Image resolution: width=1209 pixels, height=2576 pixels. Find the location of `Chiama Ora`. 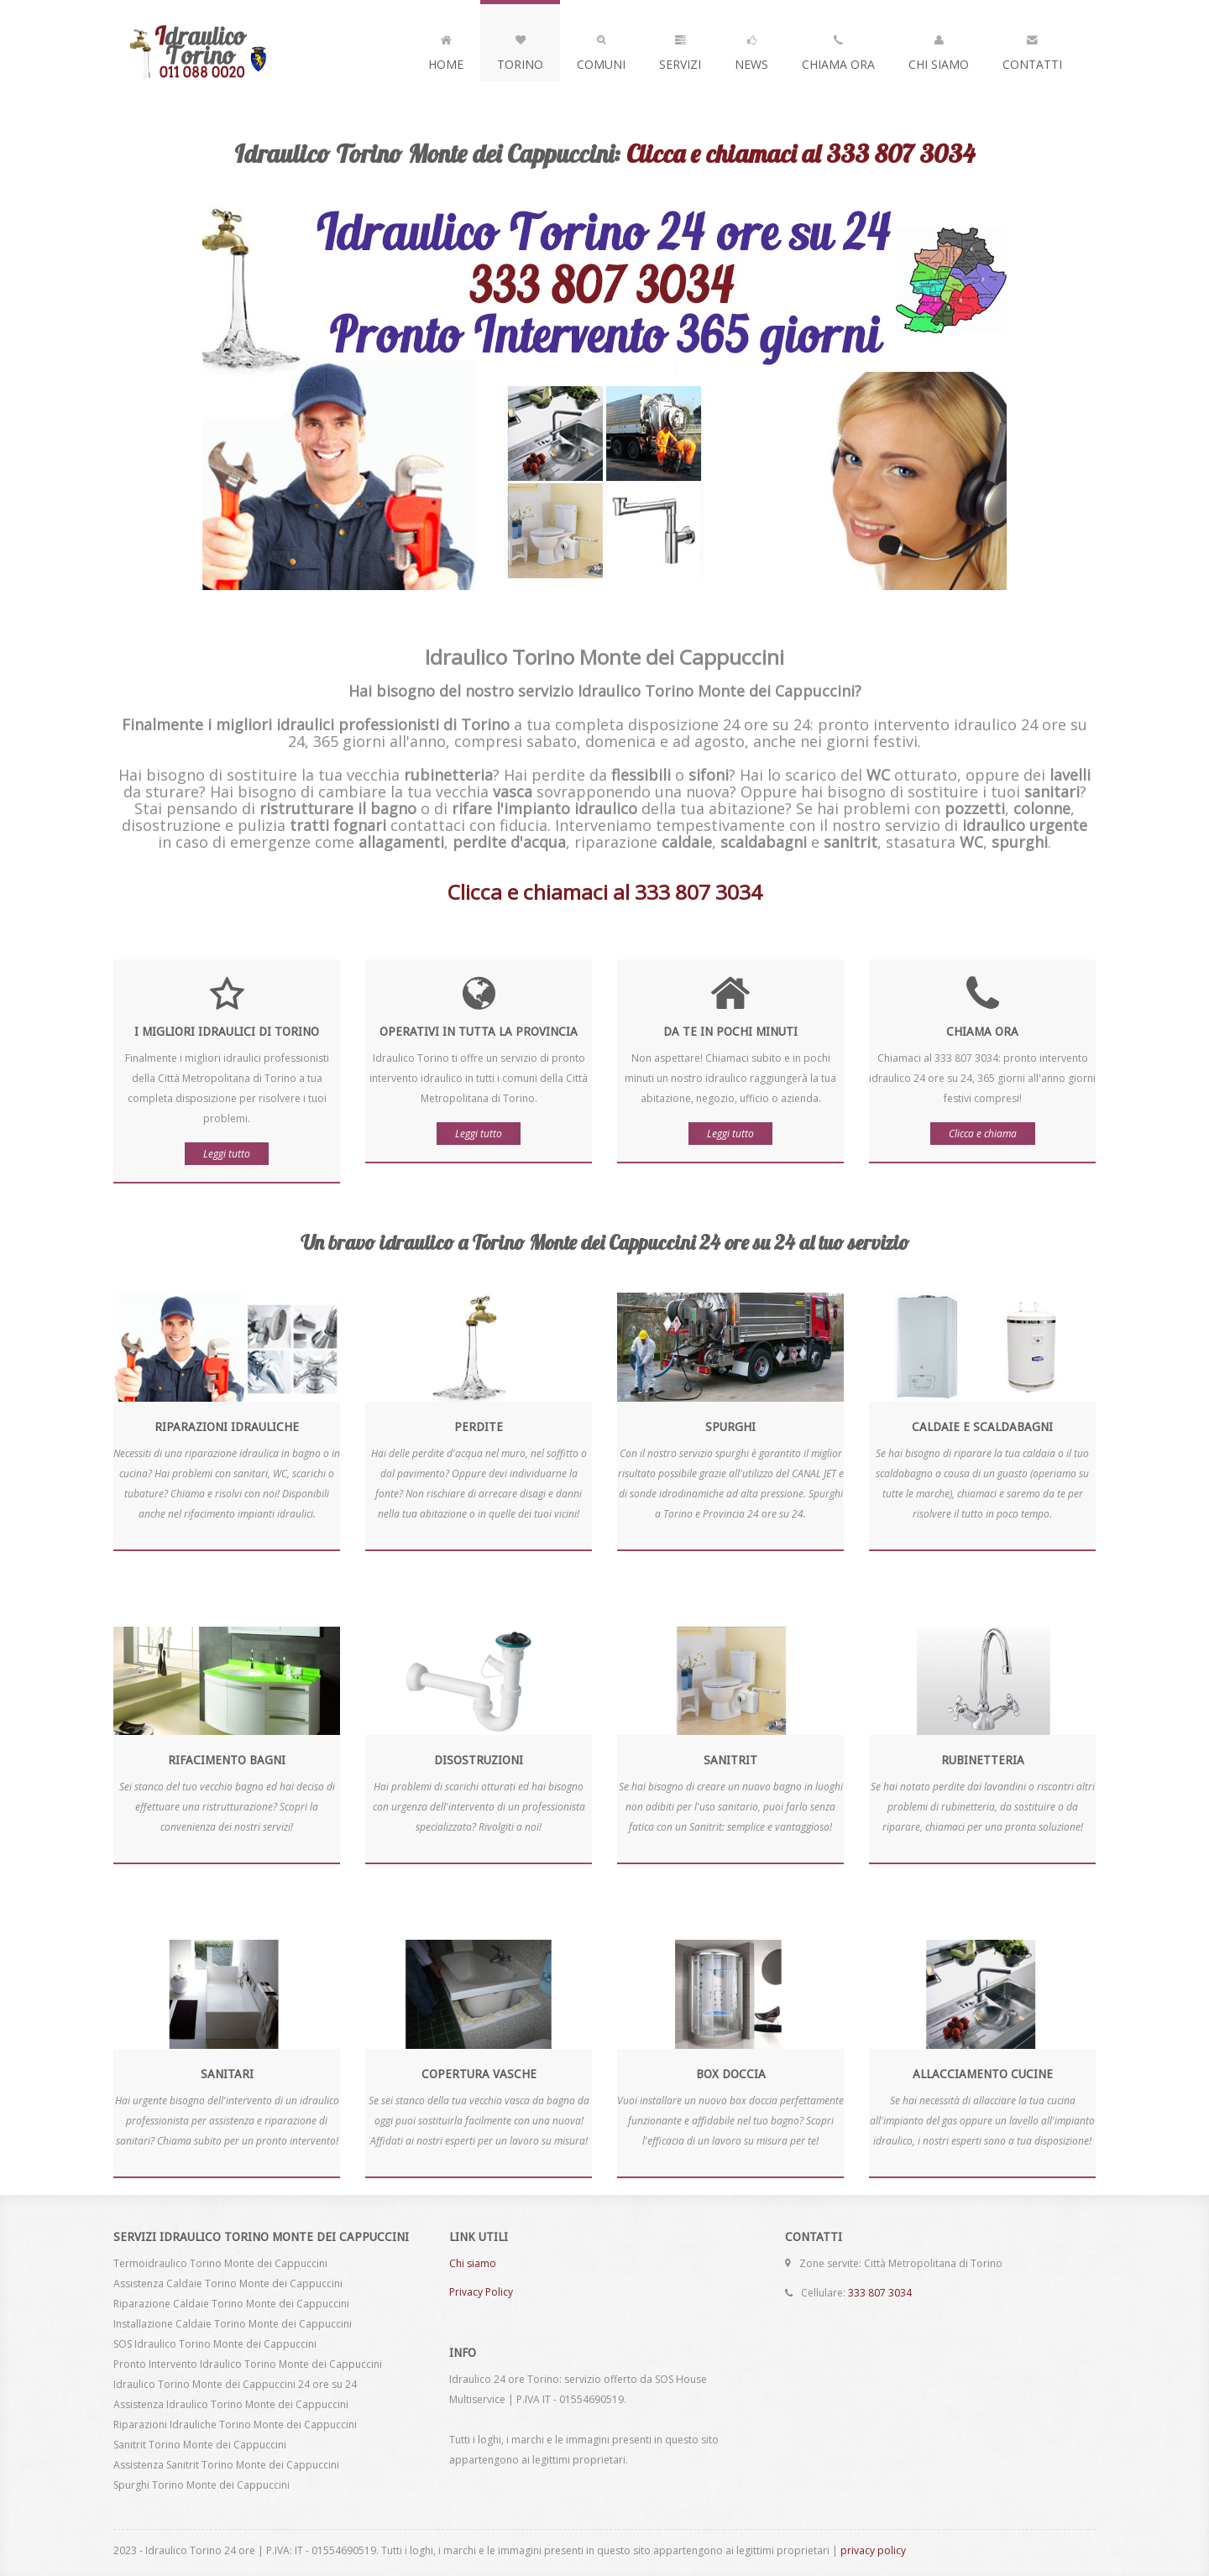

Chiama Ora is located at coordinates (838, 48).